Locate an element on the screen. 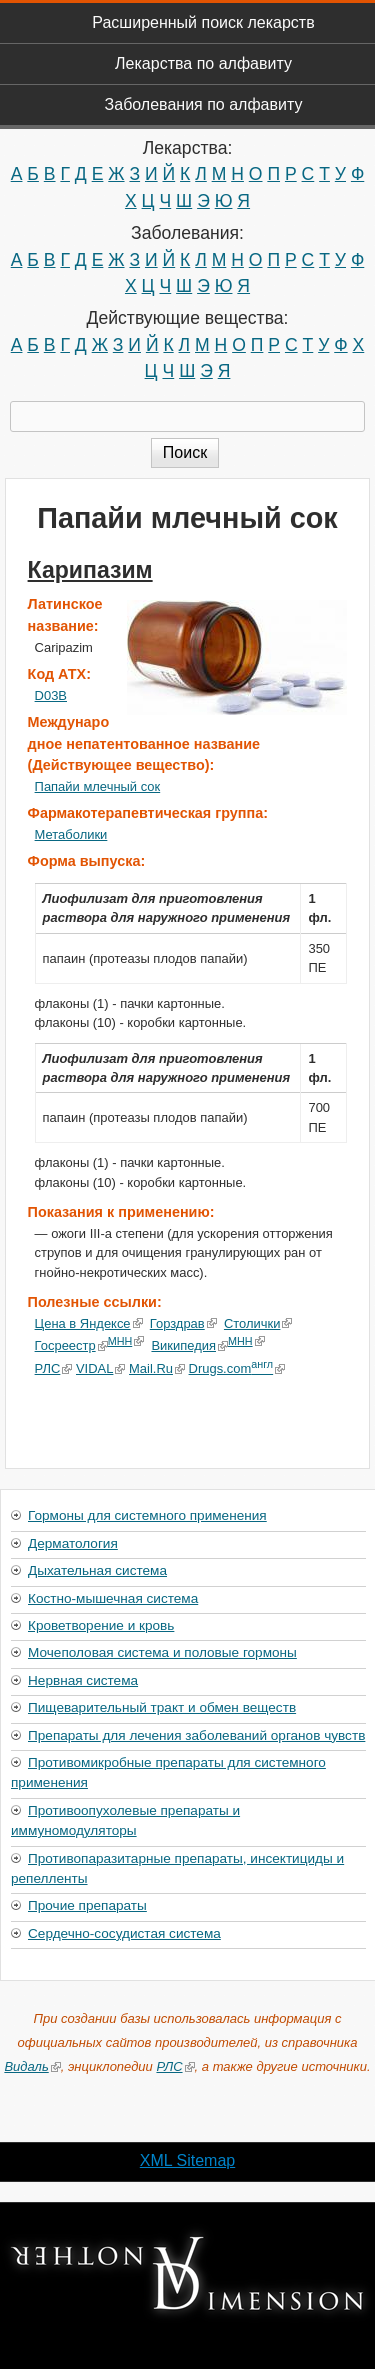  Drugs.com is located at coordinates (236, 1368).